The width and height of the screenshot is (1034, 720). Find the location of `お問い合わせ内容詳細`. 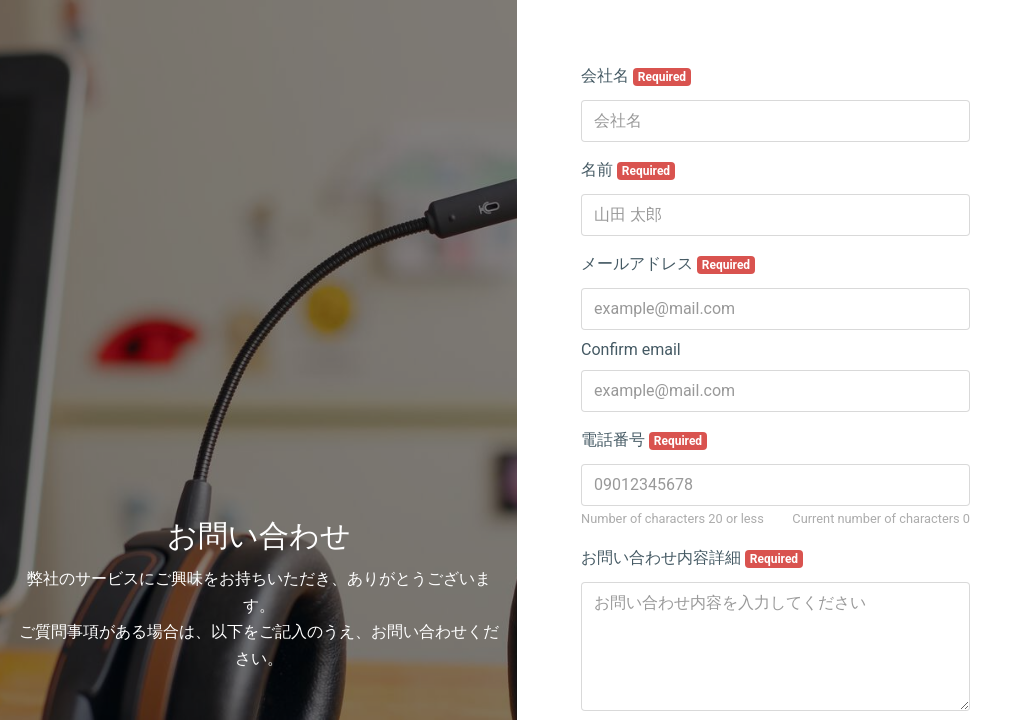

お問い合わせ内容詳細 is located at coordinates (692, 558).